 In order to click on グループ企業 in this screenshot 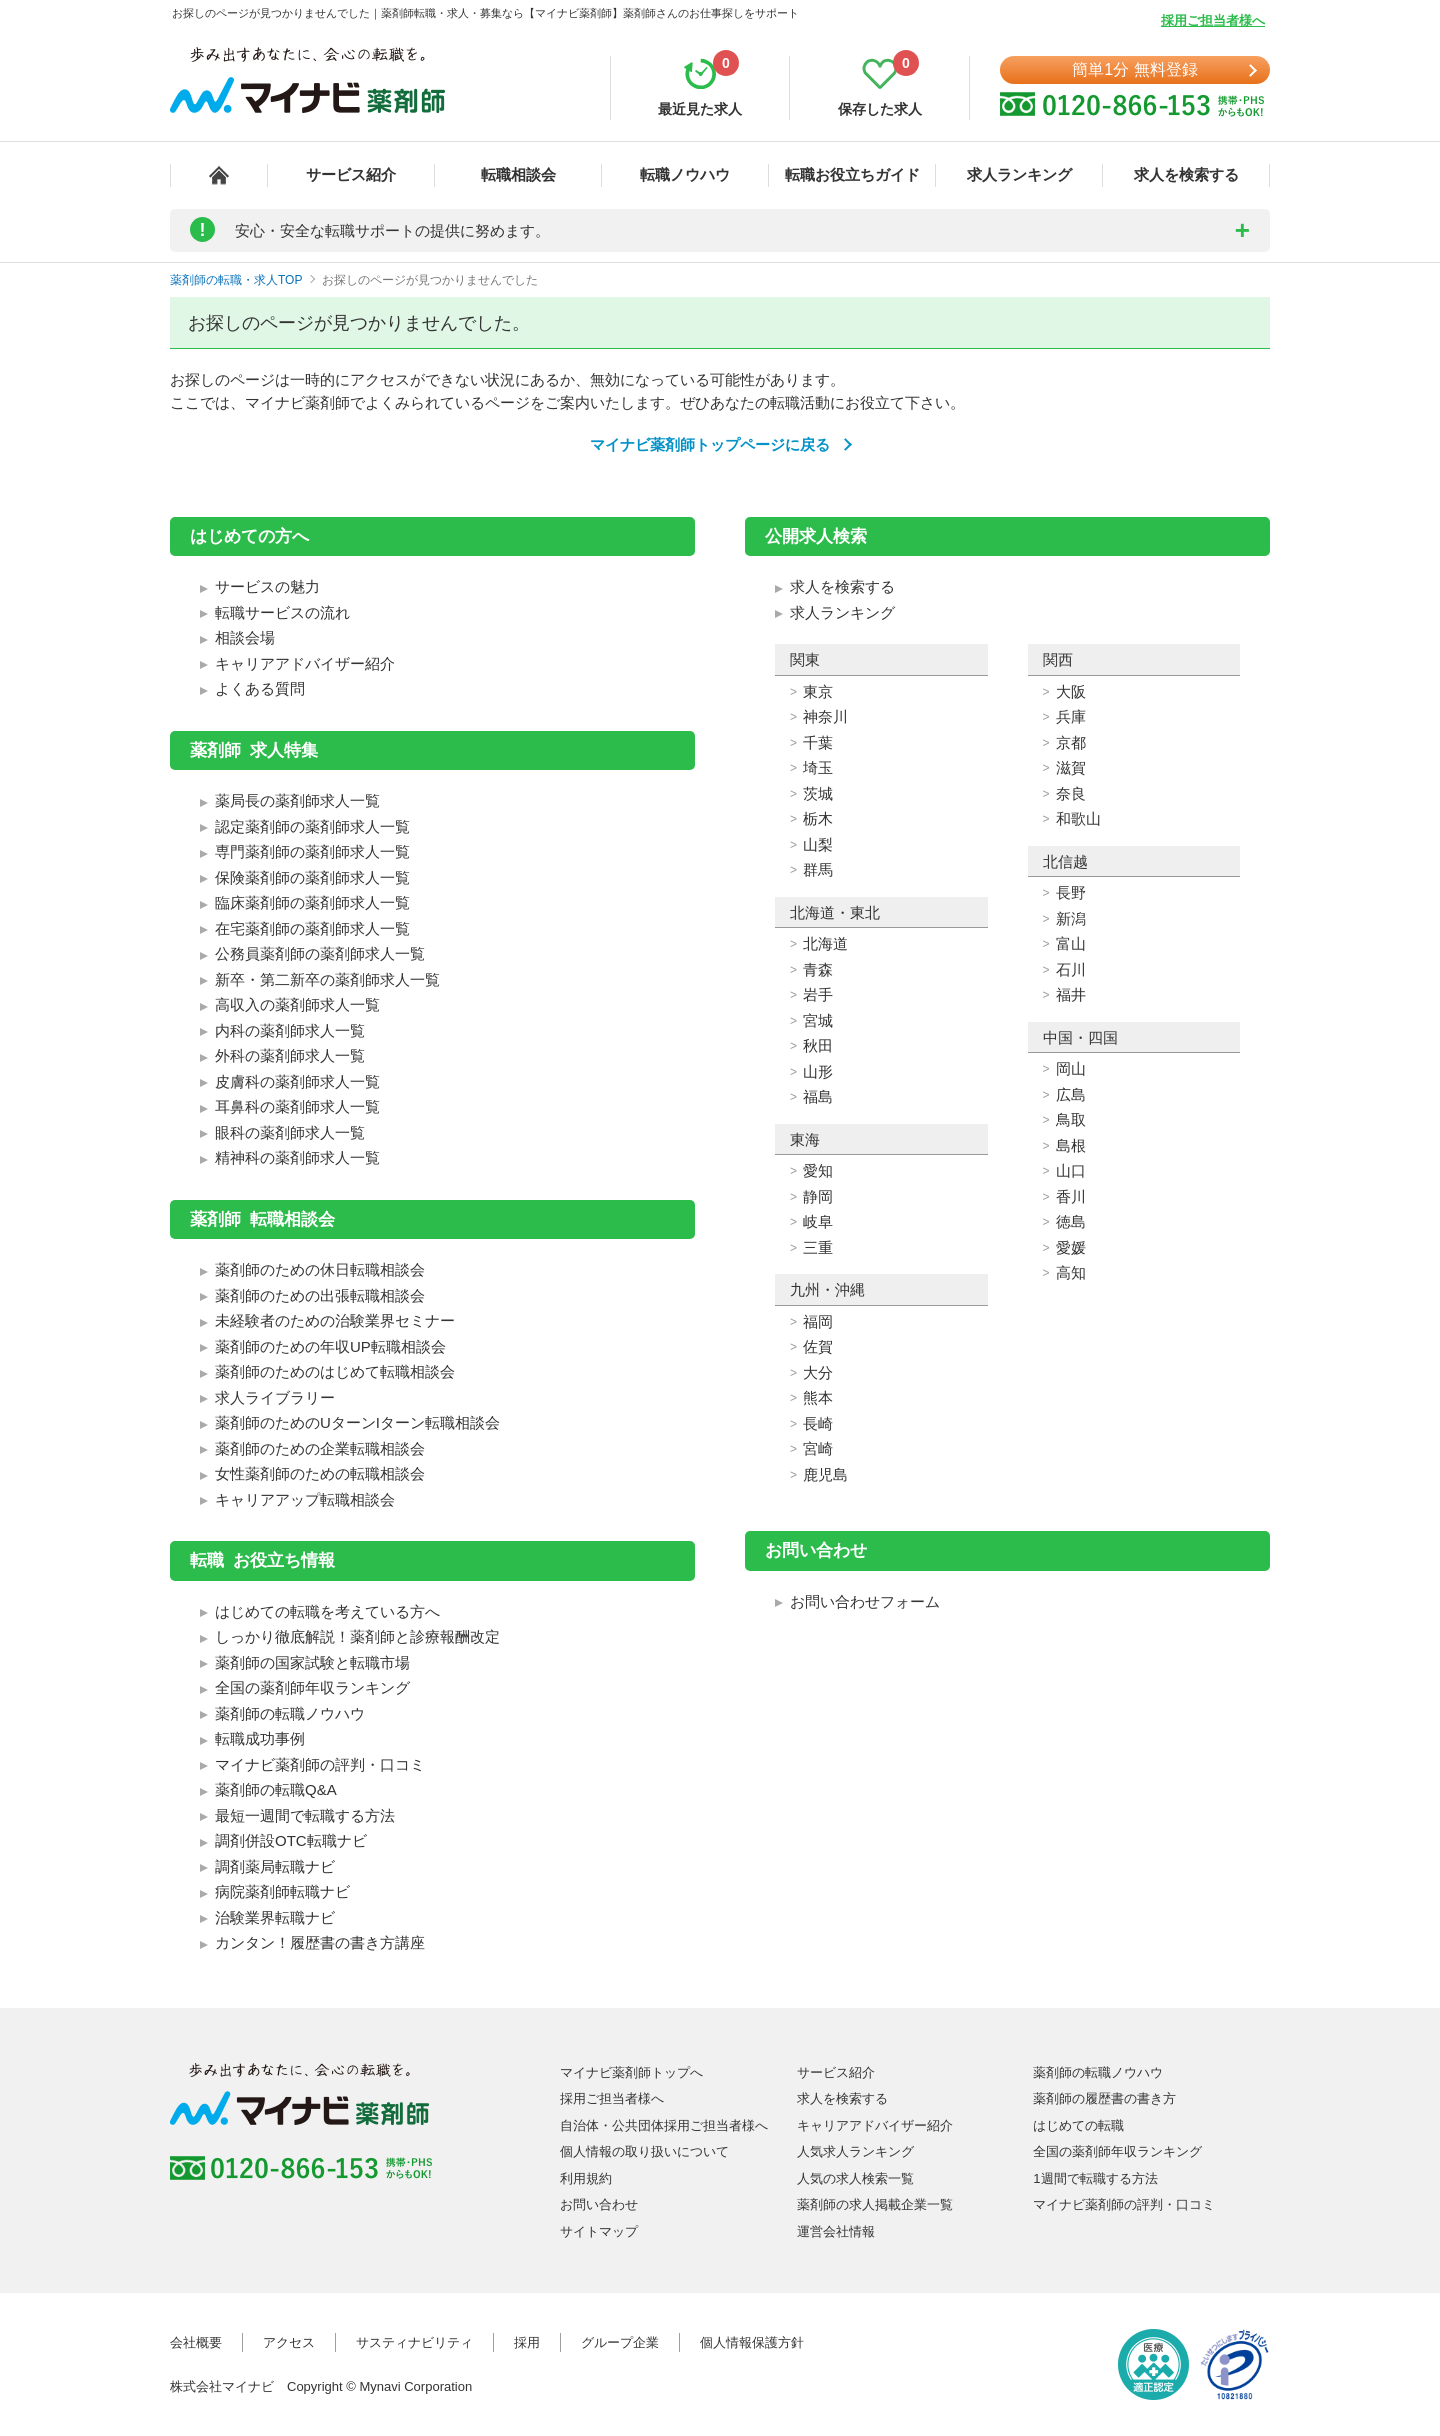, I will do `click(620, 2342)`.